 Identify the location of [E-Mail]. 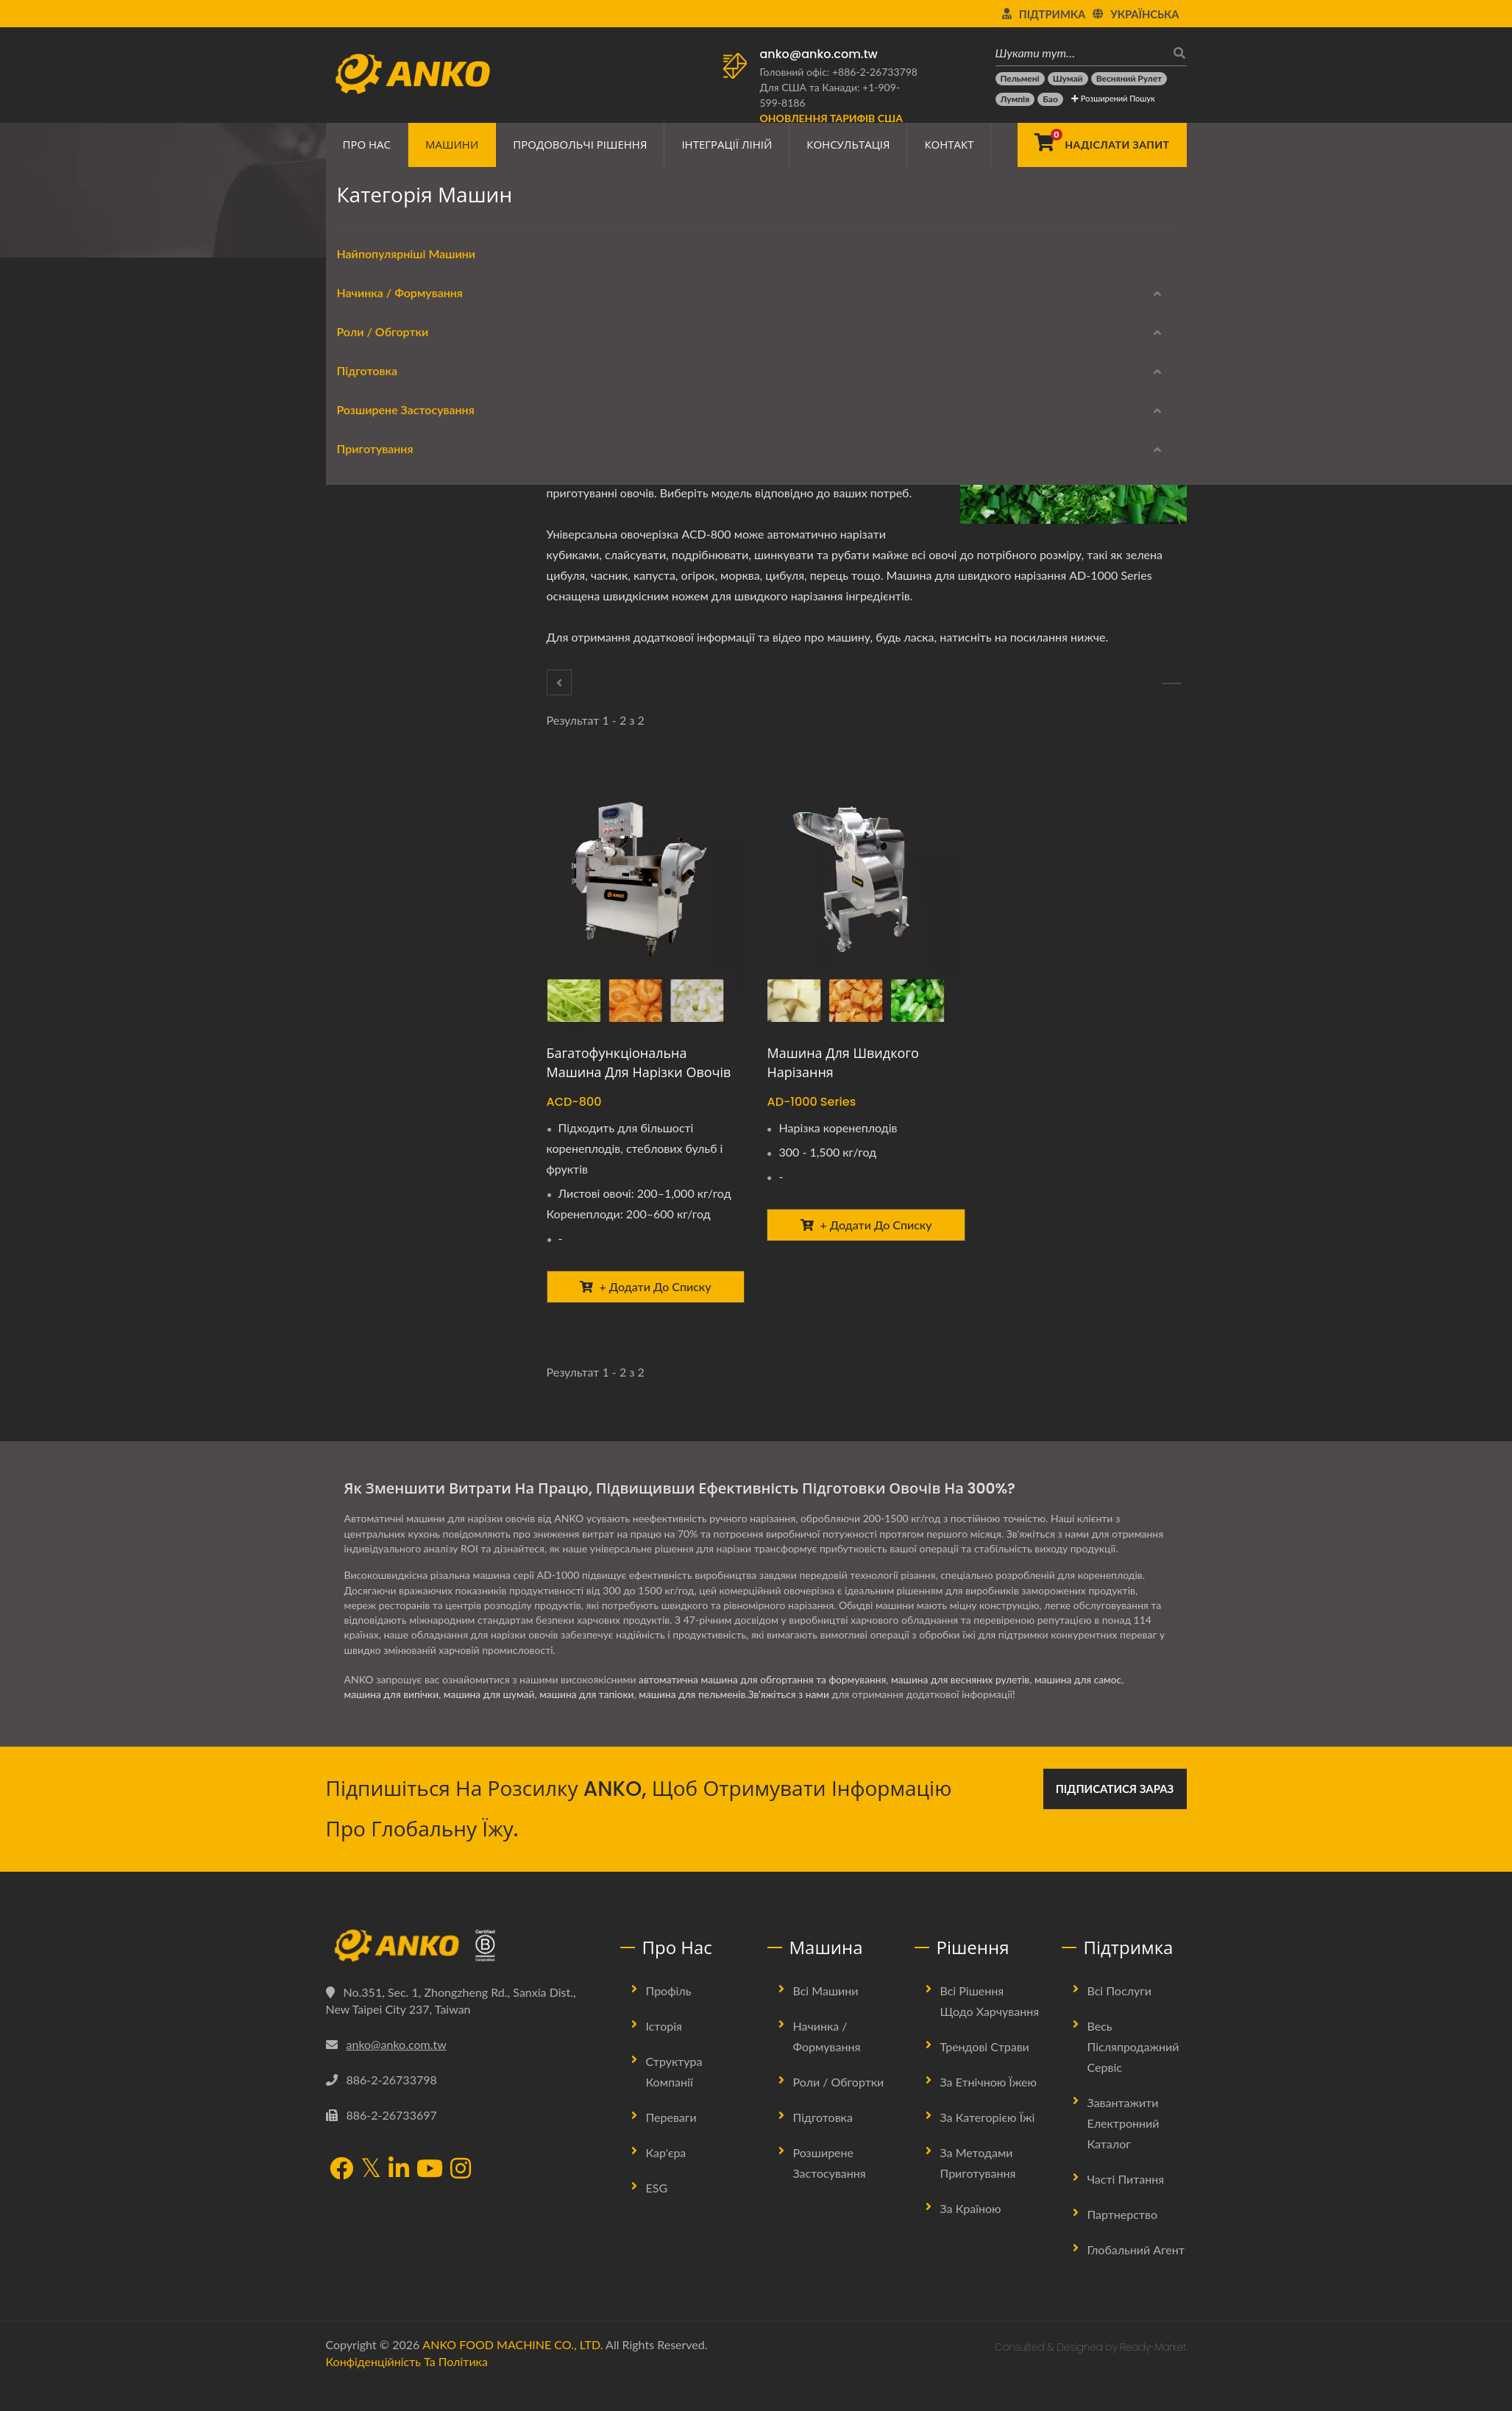
(705, 380).